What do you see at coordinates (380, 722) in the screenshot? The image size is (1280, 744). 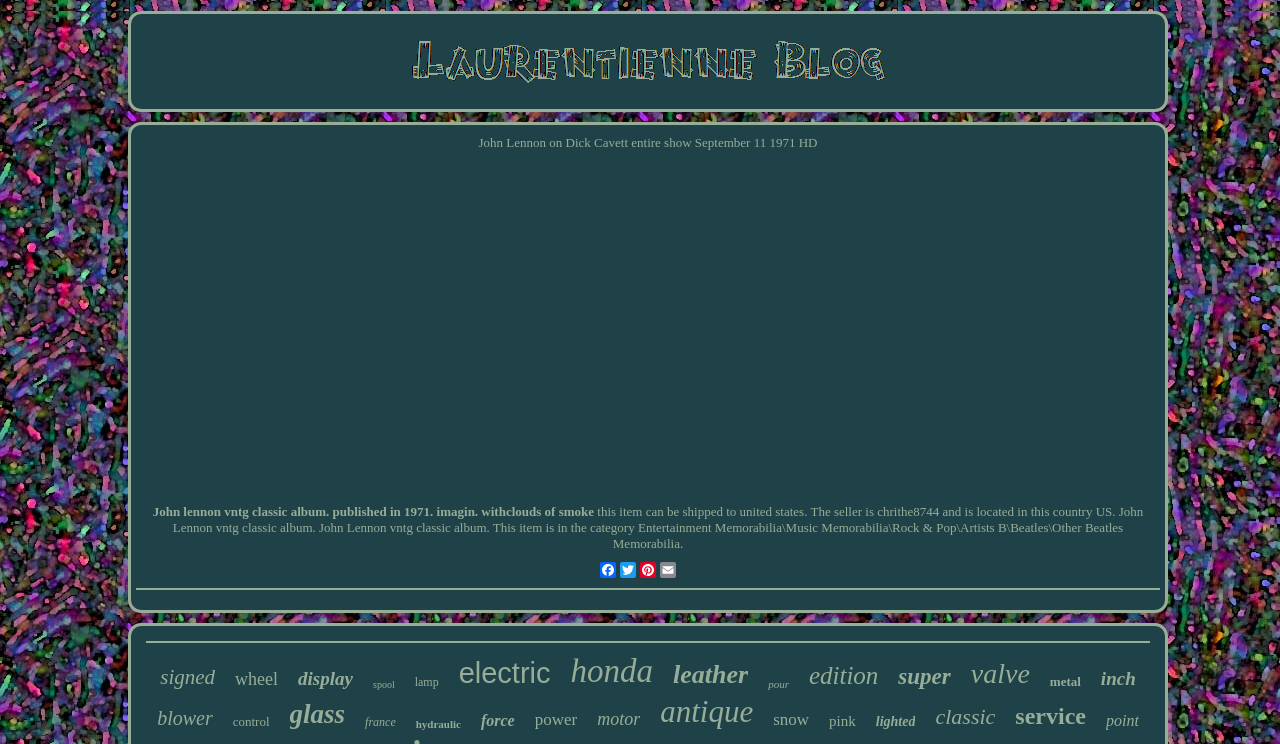 I see `france` at bounding box center [380, 722].